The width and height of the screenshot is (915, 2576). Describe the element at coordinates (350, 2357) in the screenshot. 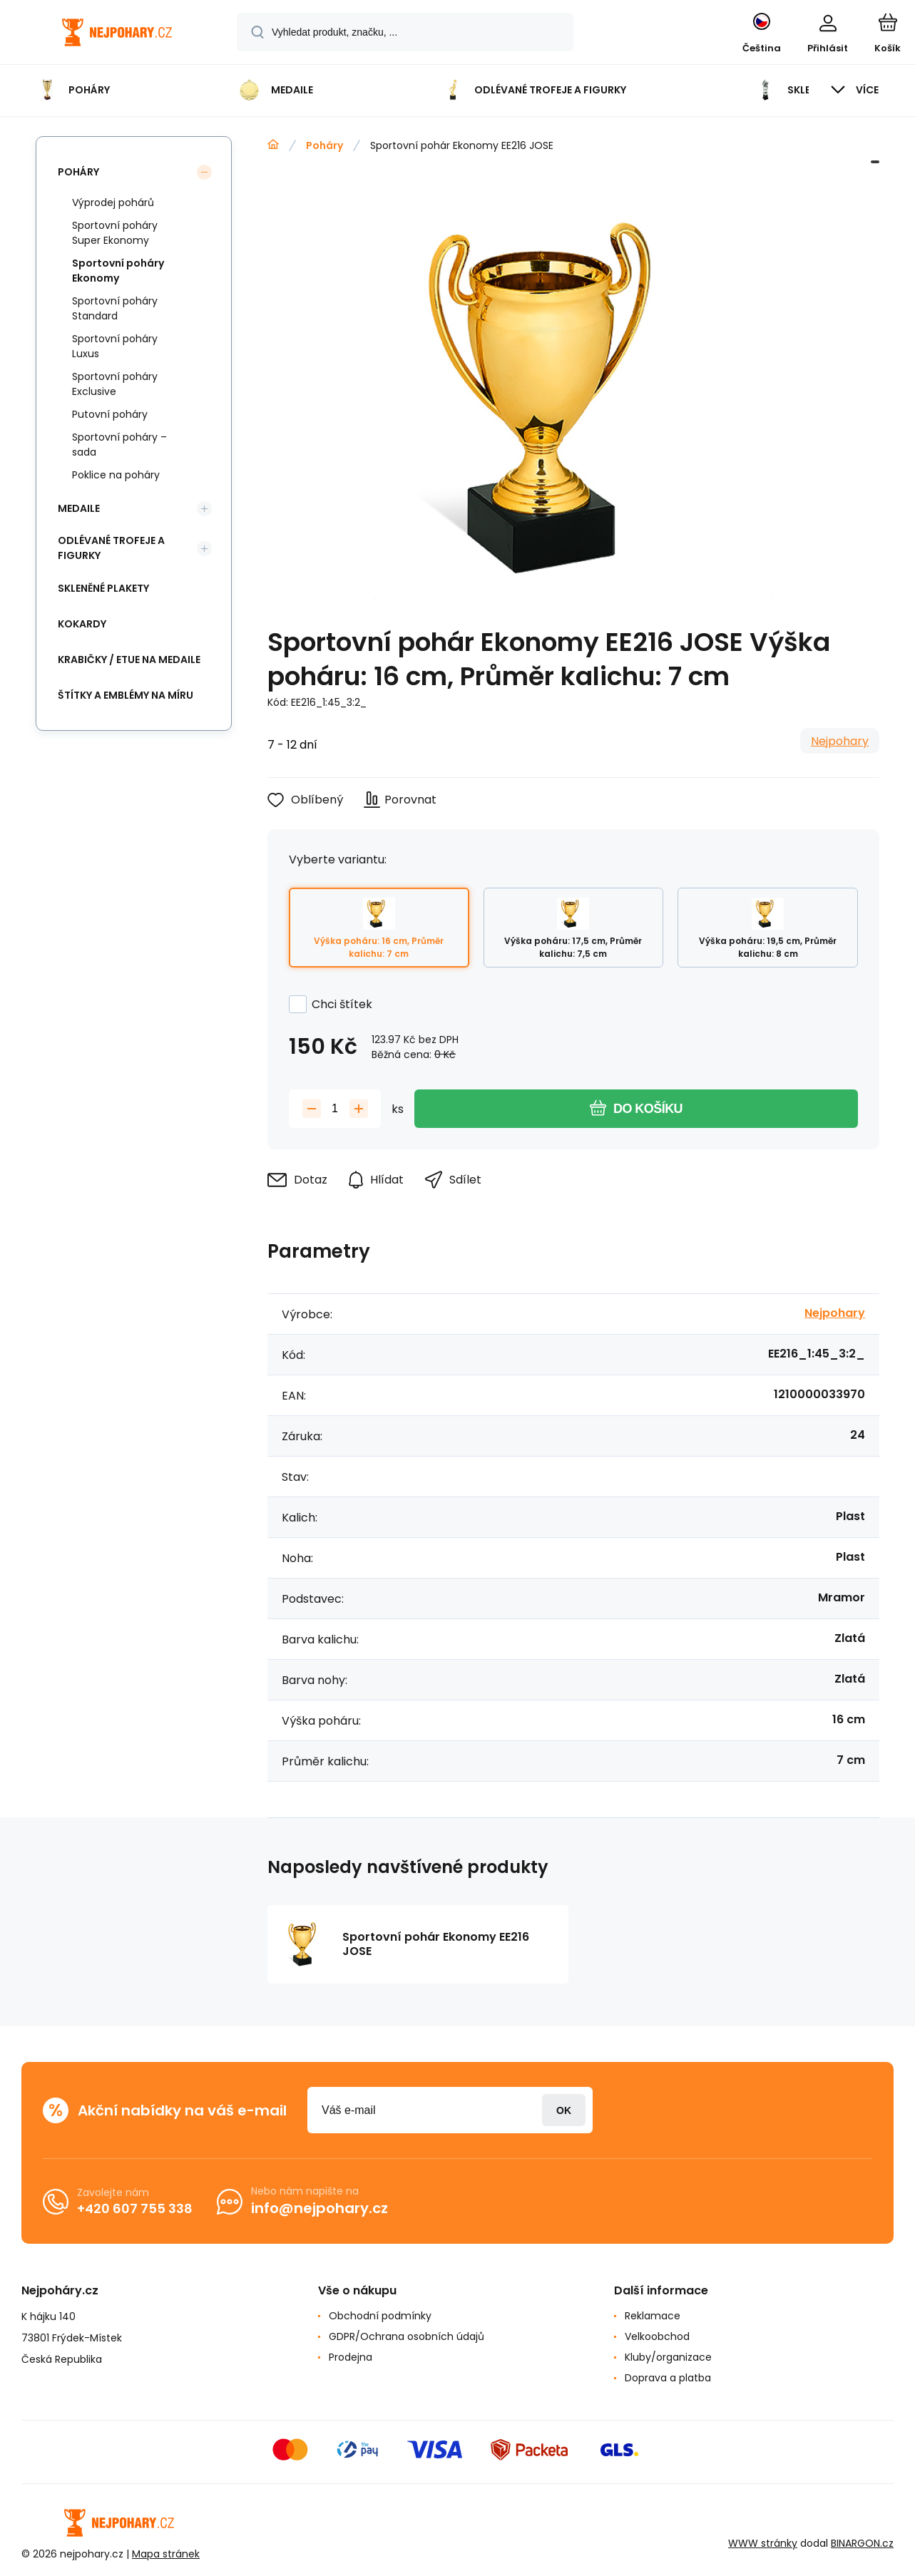

I see `Prodejna` at that location.